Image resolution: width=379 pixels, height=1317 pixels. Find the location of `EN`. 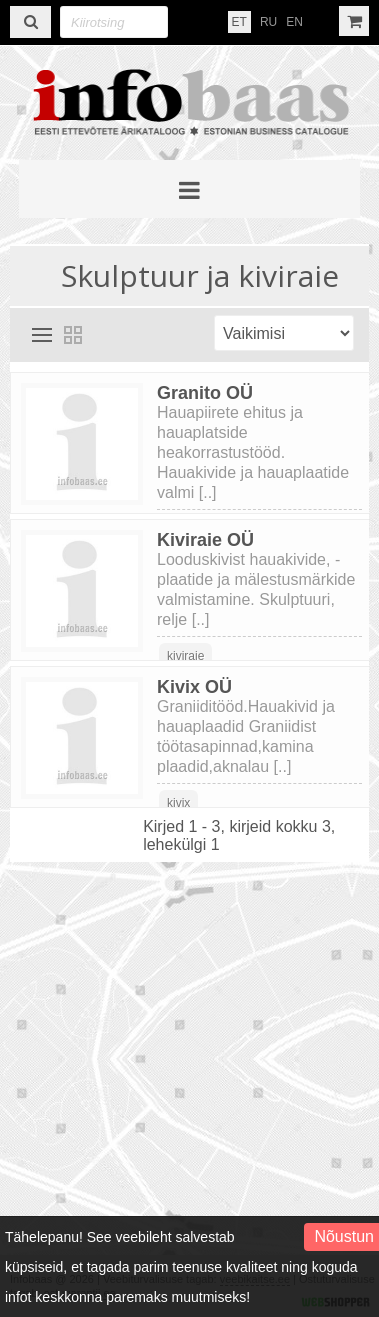

EN is located at coordinates (294, 22).